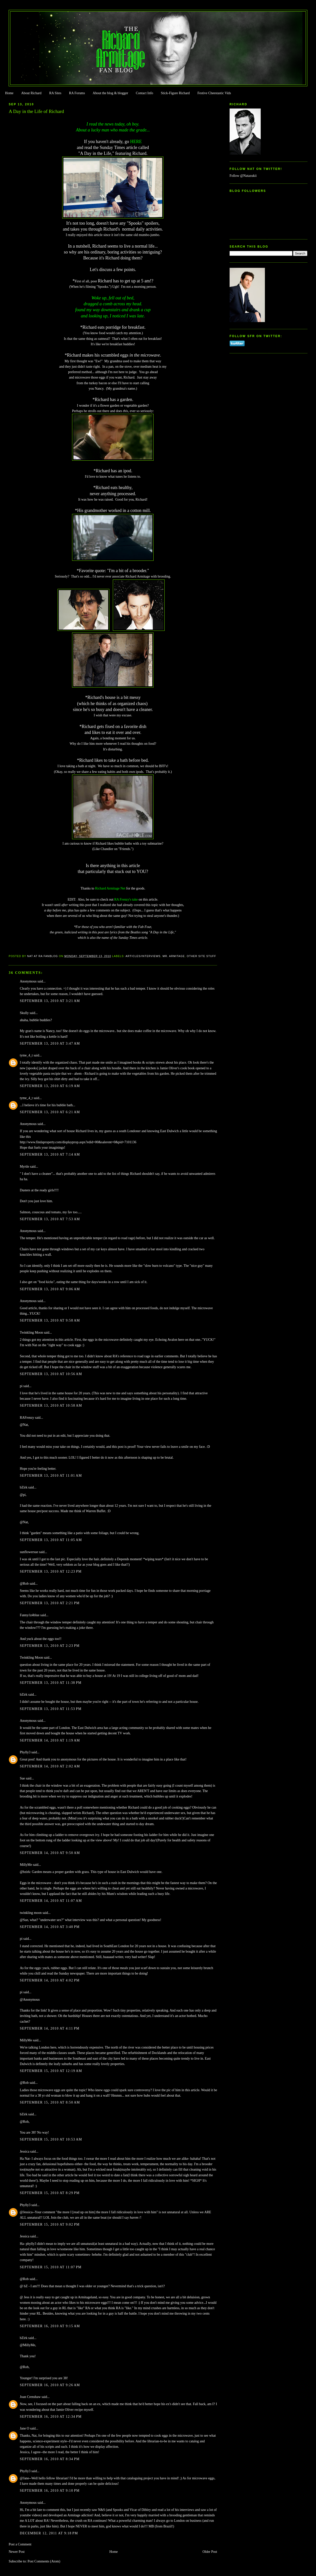 Image resolution: width=316 pixels, height=2576 pixels. I want to click on September 16, 2010 at 9:15 AM, so click(50, 2326).